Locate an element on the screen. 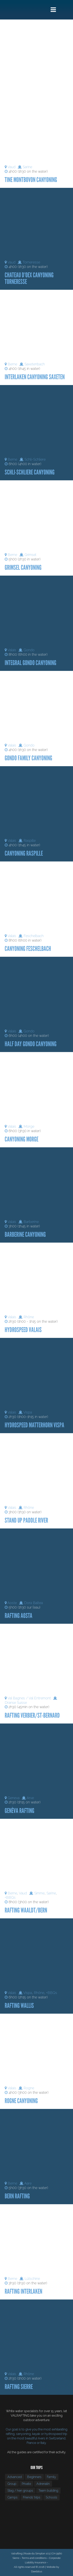 Image resolution: width=73 pixels, height=2576 pixels. Hydrospeed Matterhorn Vispa is located at coordinates (34, 1425).